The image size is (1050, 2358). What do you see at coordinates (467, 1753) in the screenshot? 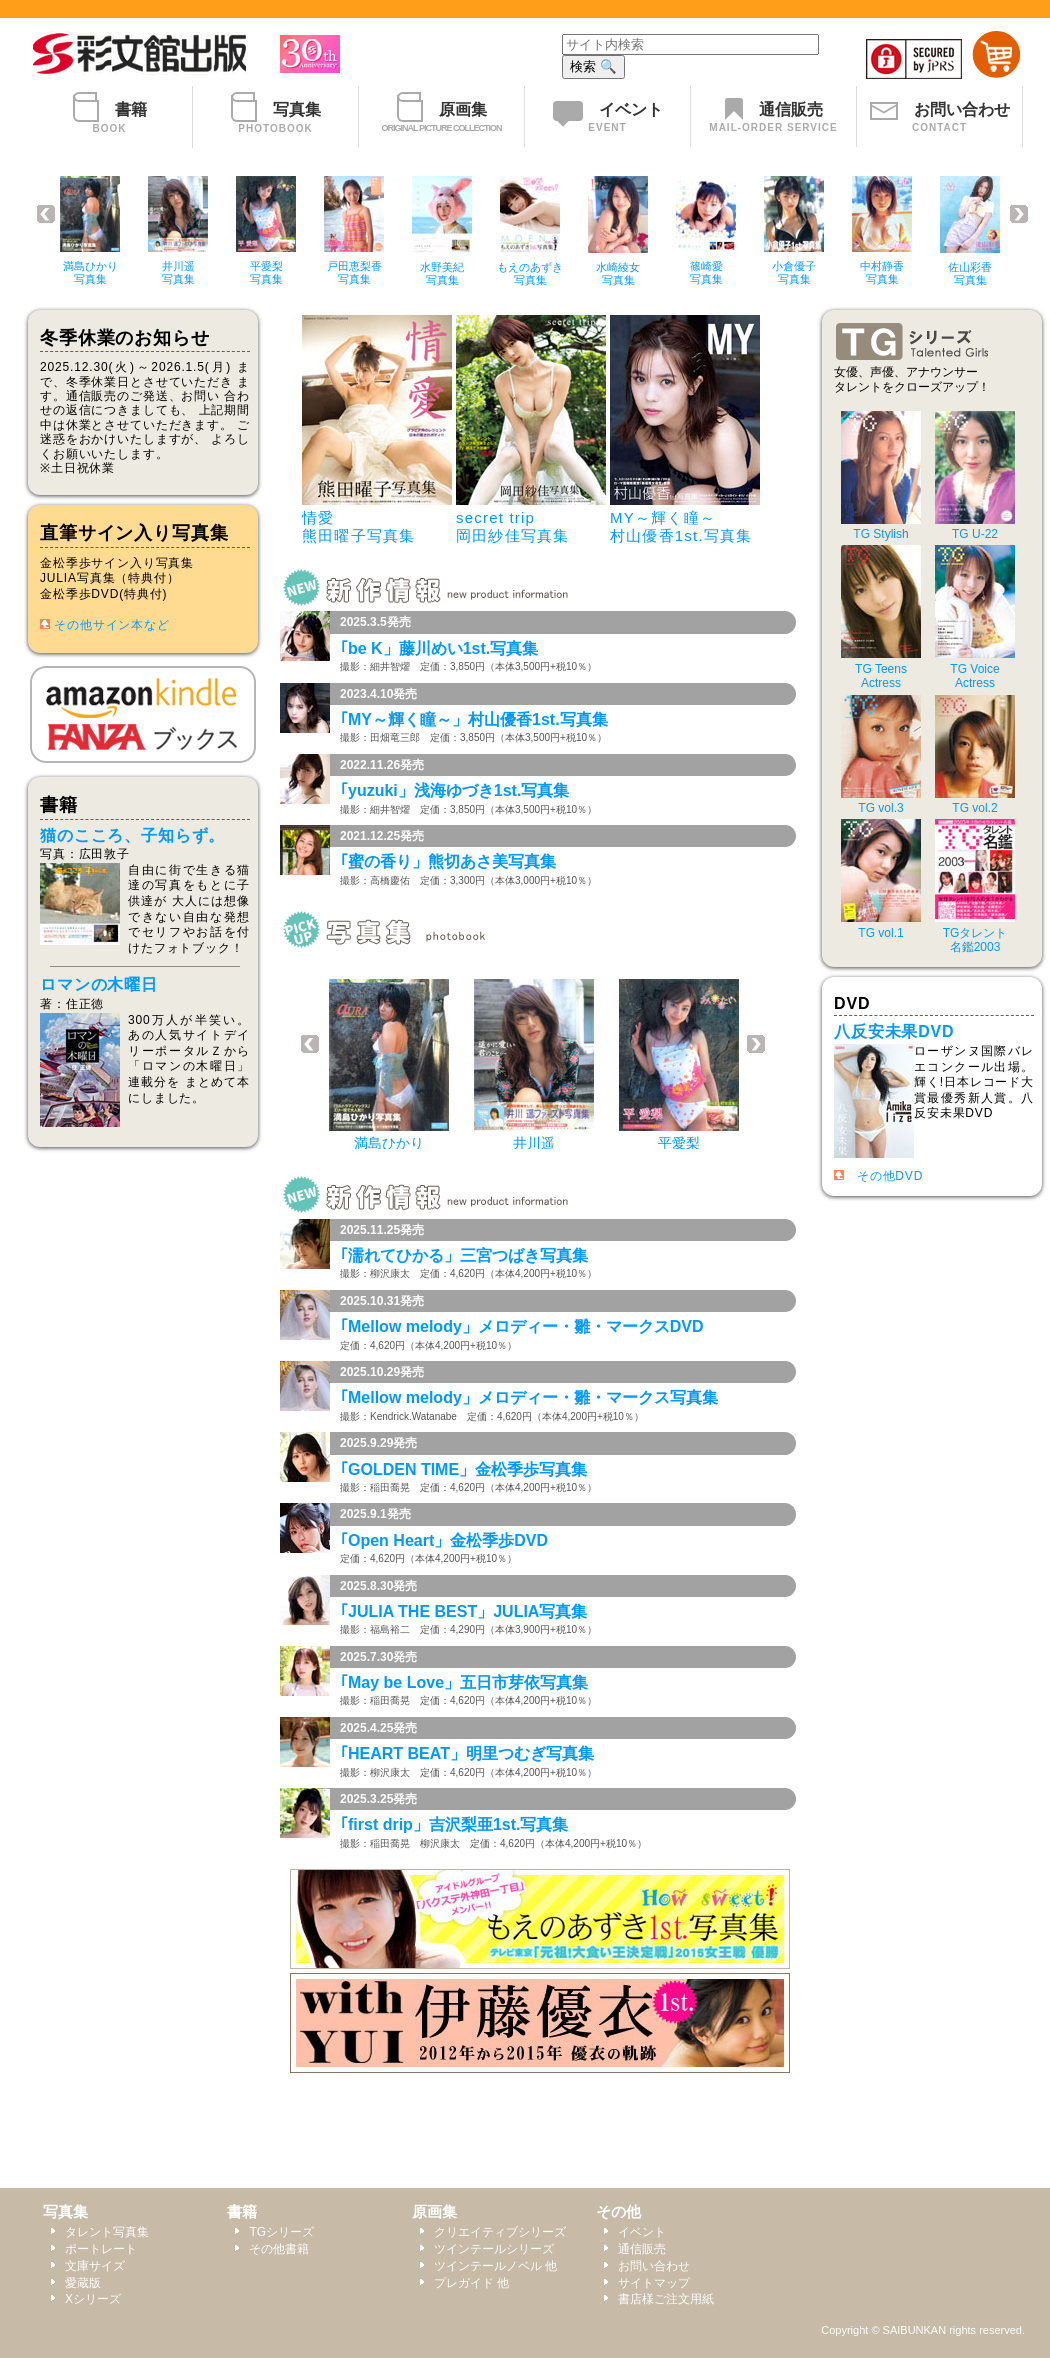
I see `｢HEART BEAT」明里つむぎ写真集` at bounding box center [467, 1753].